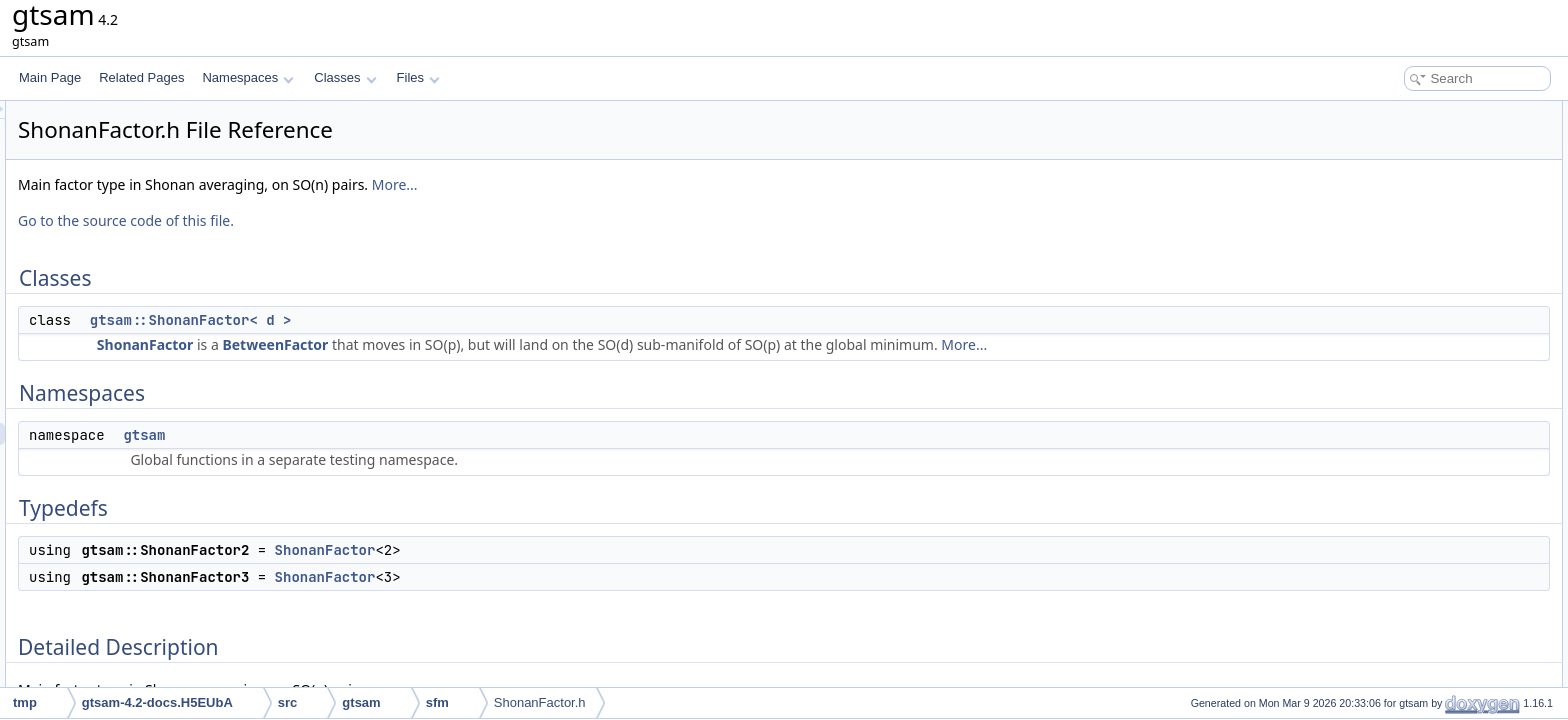  What do you see at coordinates (394, 435) in the screenshot?
I see `gtsam` at bounding box center [394, 435].